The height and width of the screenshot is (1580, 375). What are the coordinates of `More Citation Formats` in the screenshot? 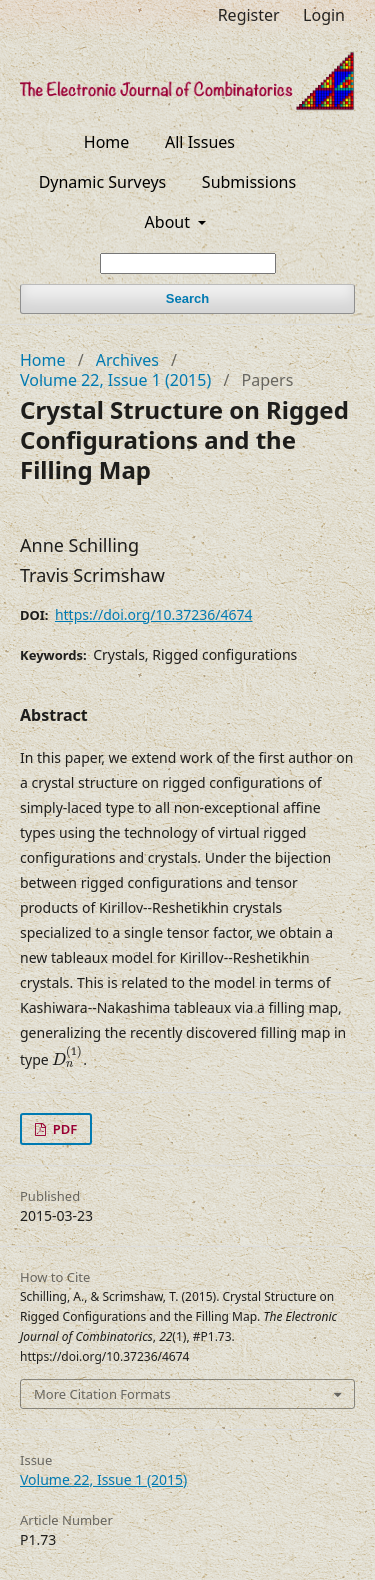 It's located at (102, 1394).